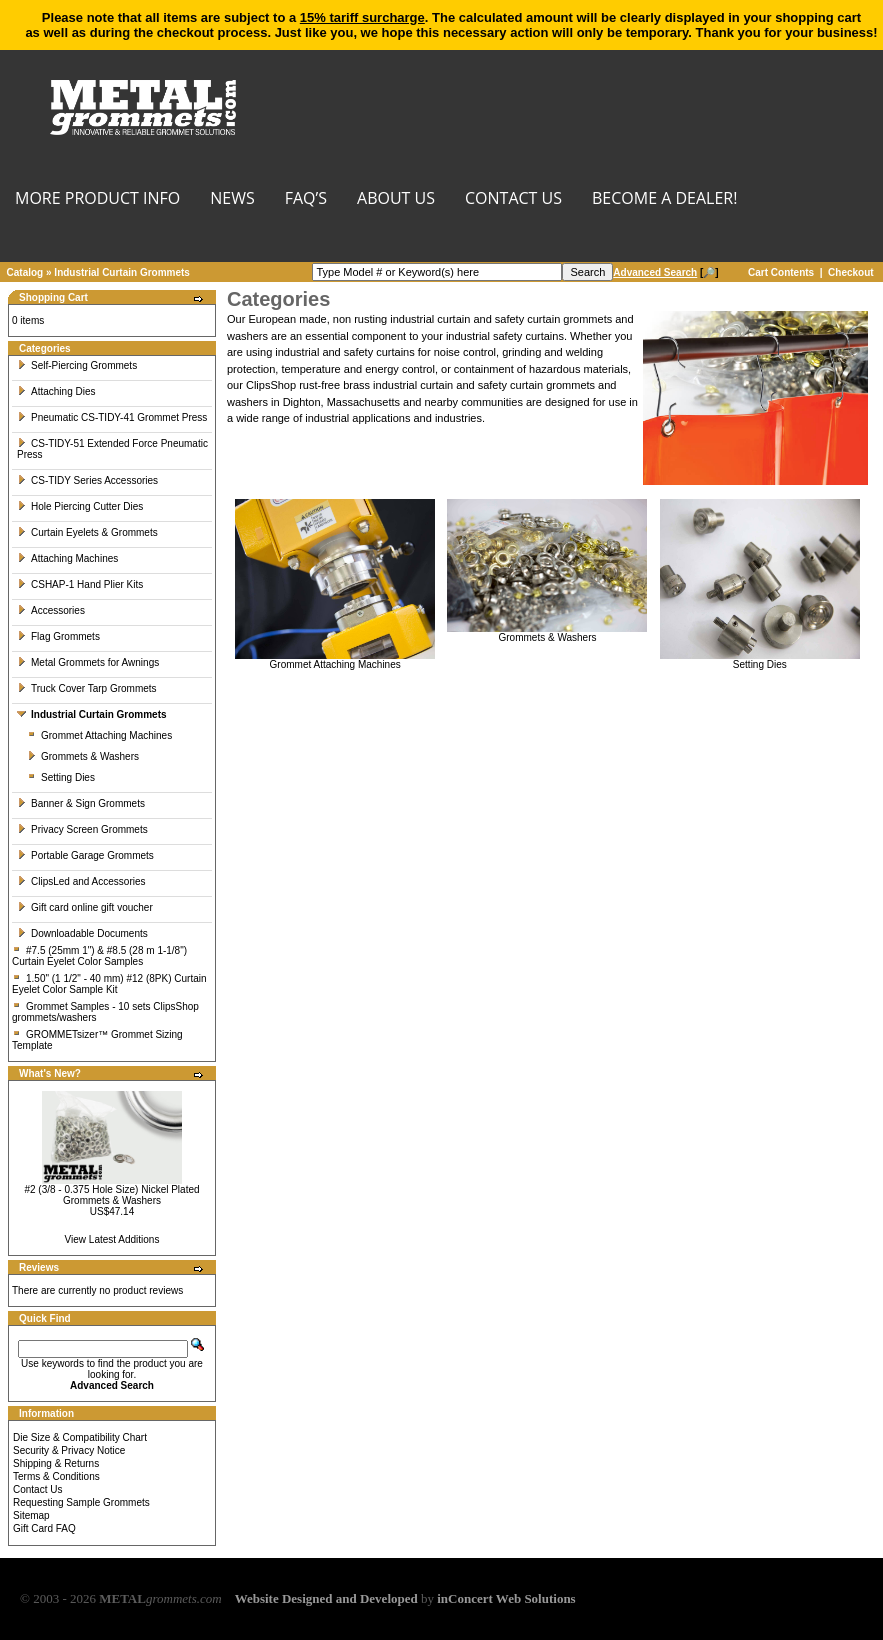 The width and height of the screenshot is (883, 1640). What do you see at coordinates (396, 199) in the screenshot?
I see `About Us` at bounding box center [396, 199].